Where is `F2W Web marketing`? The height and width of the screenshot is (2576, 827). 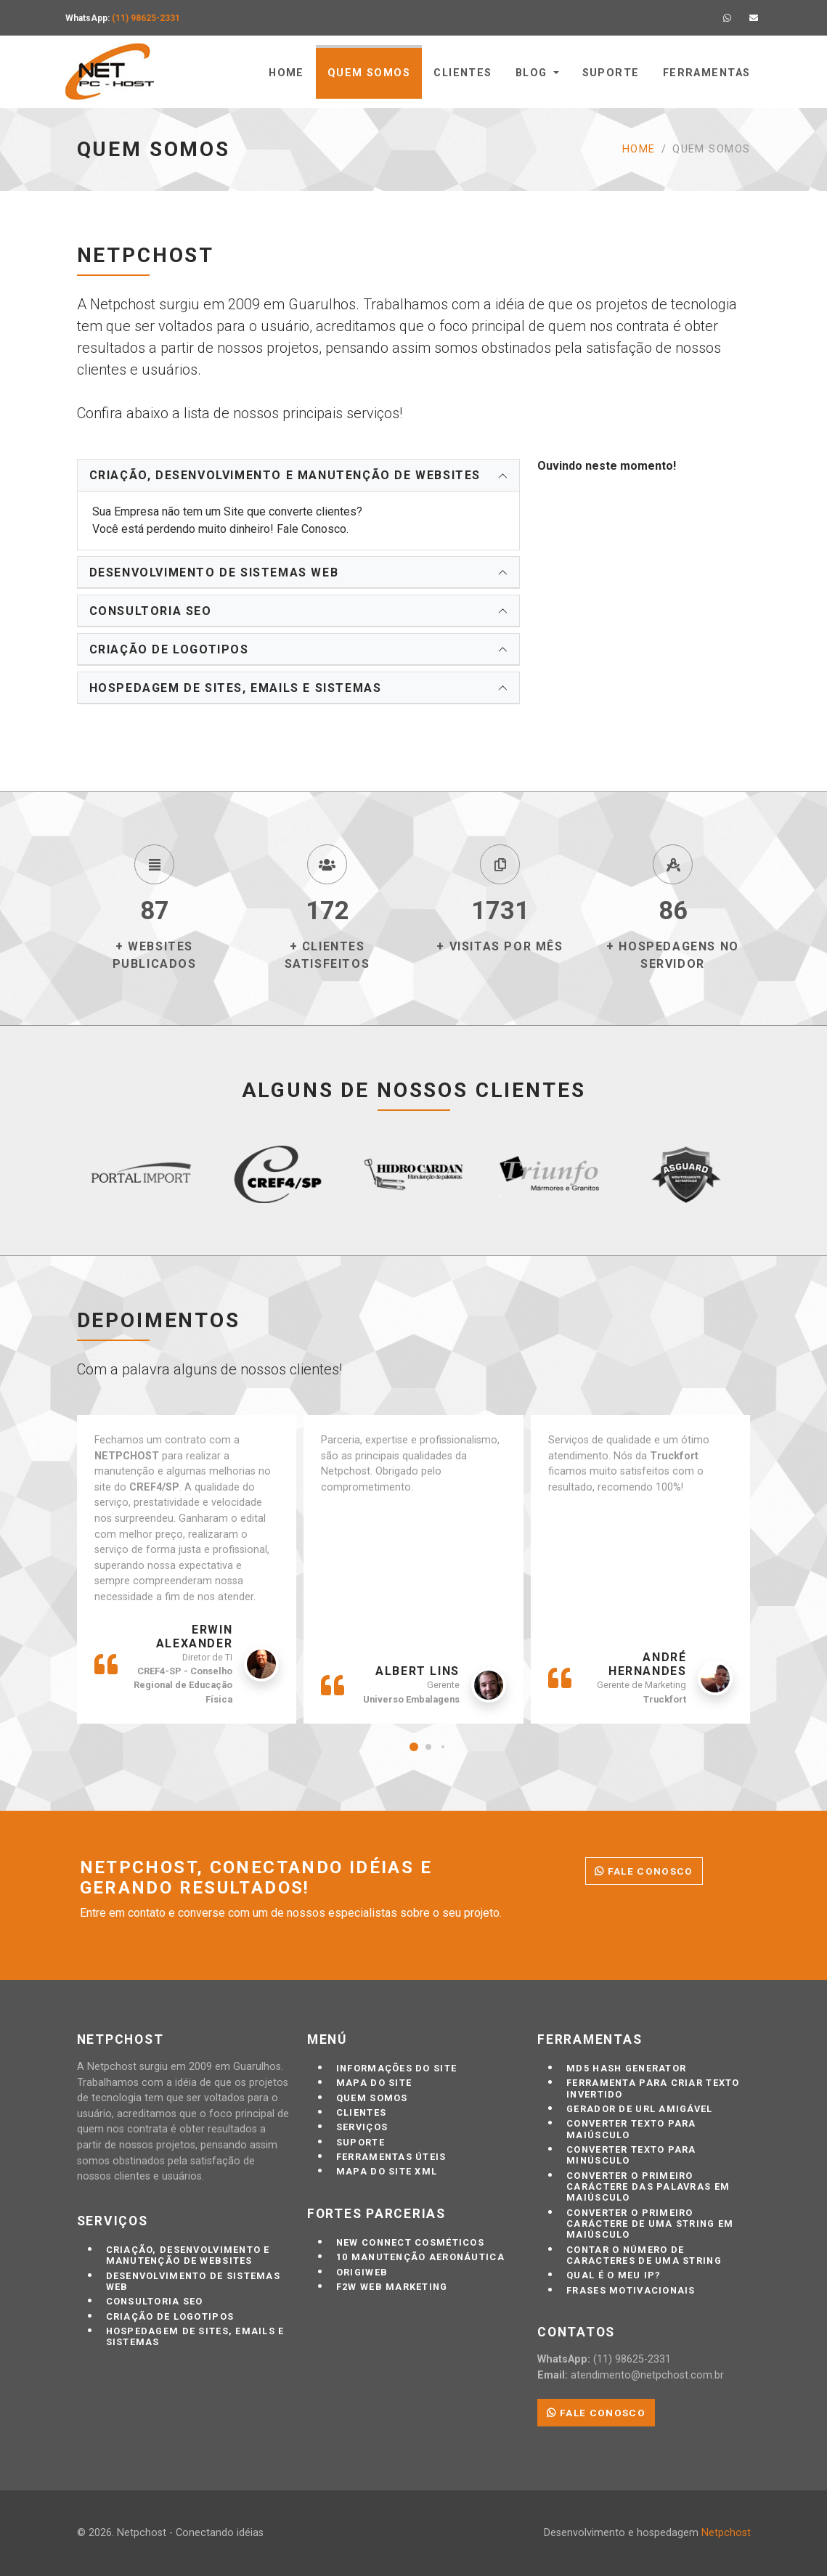 F2W Web marketing is located at coordinates (392, 2286).